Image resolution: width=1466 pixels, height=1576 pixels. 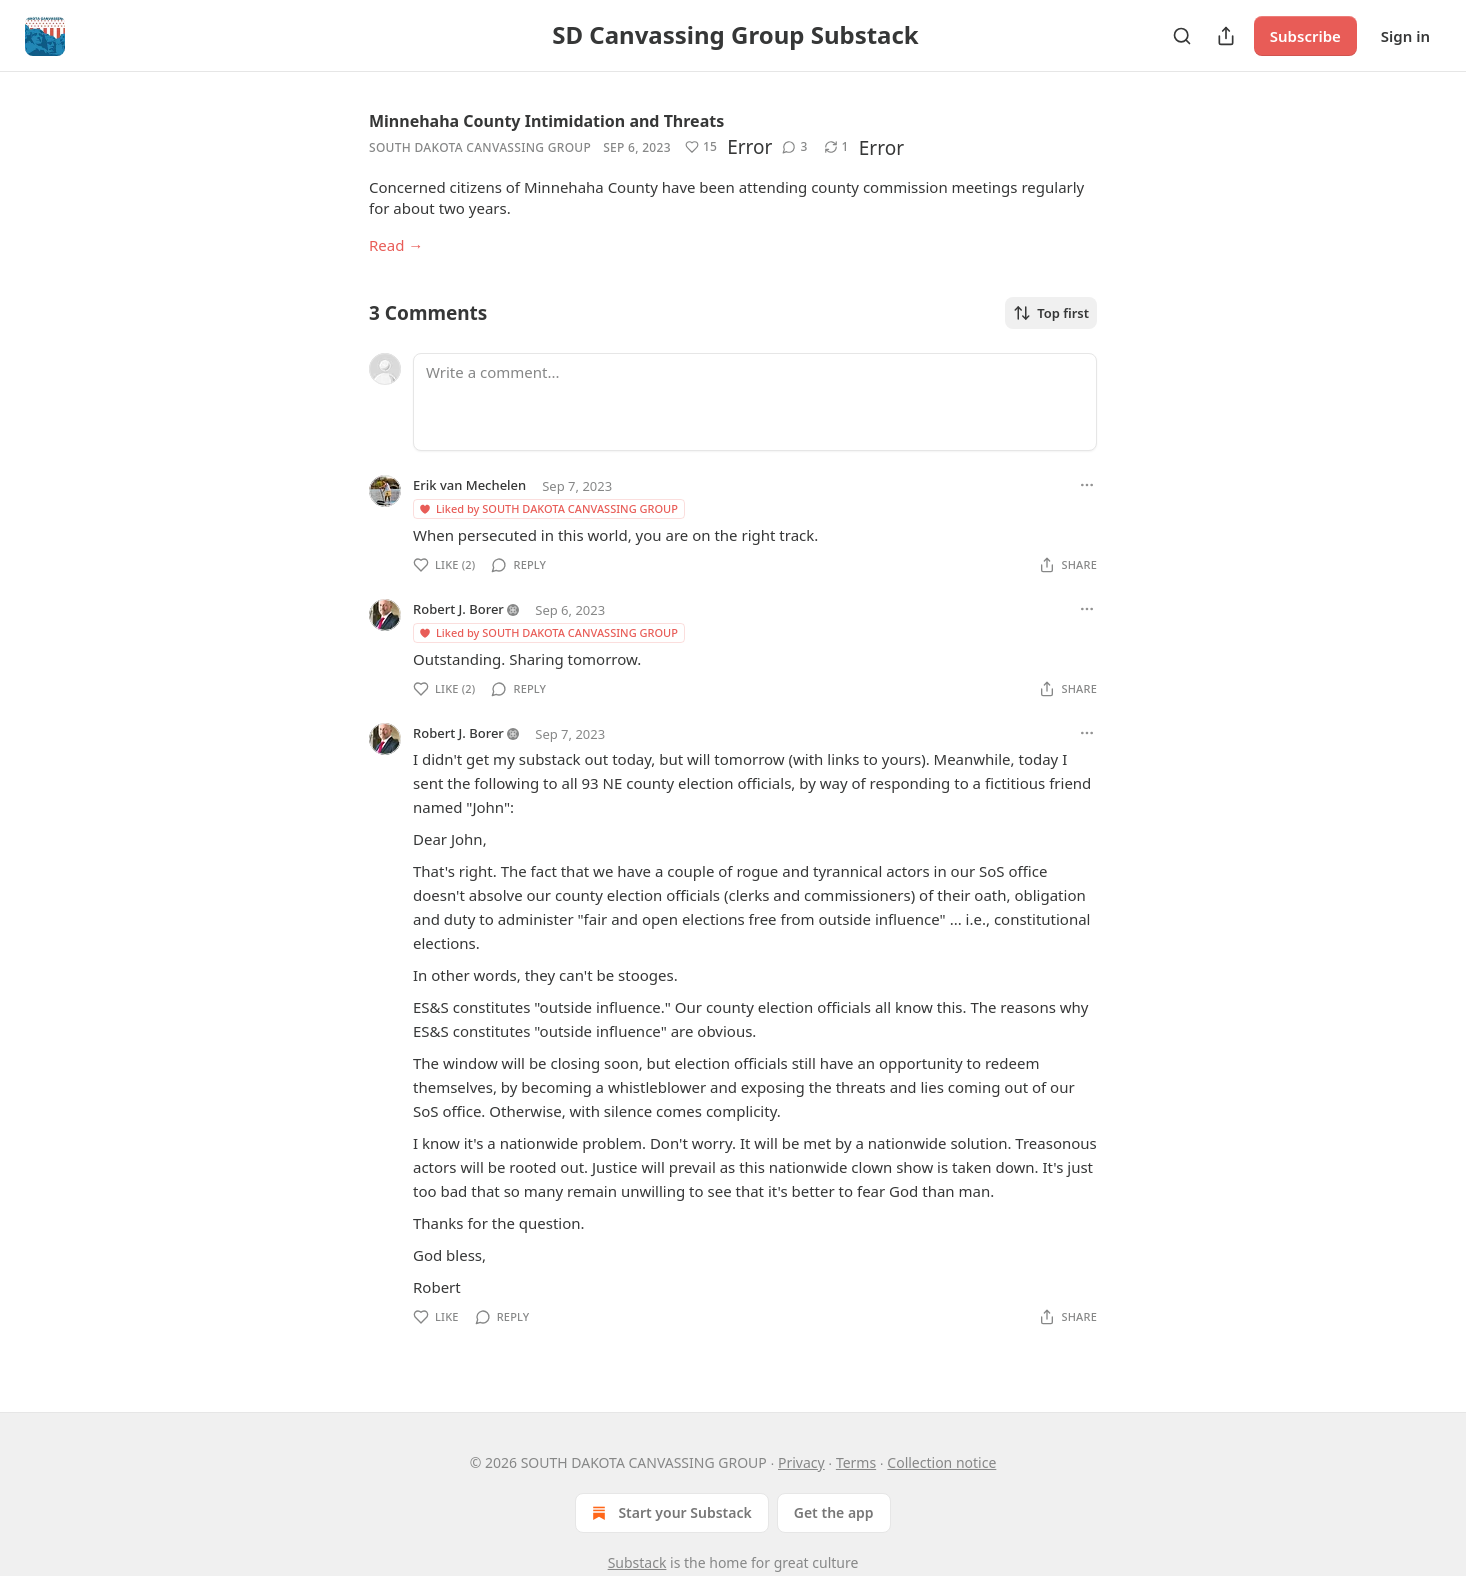 What do you see at coordinates (1087, 485) in the screenshot?
I see `[Ellipsis]` at bounding box center [1087, 485].